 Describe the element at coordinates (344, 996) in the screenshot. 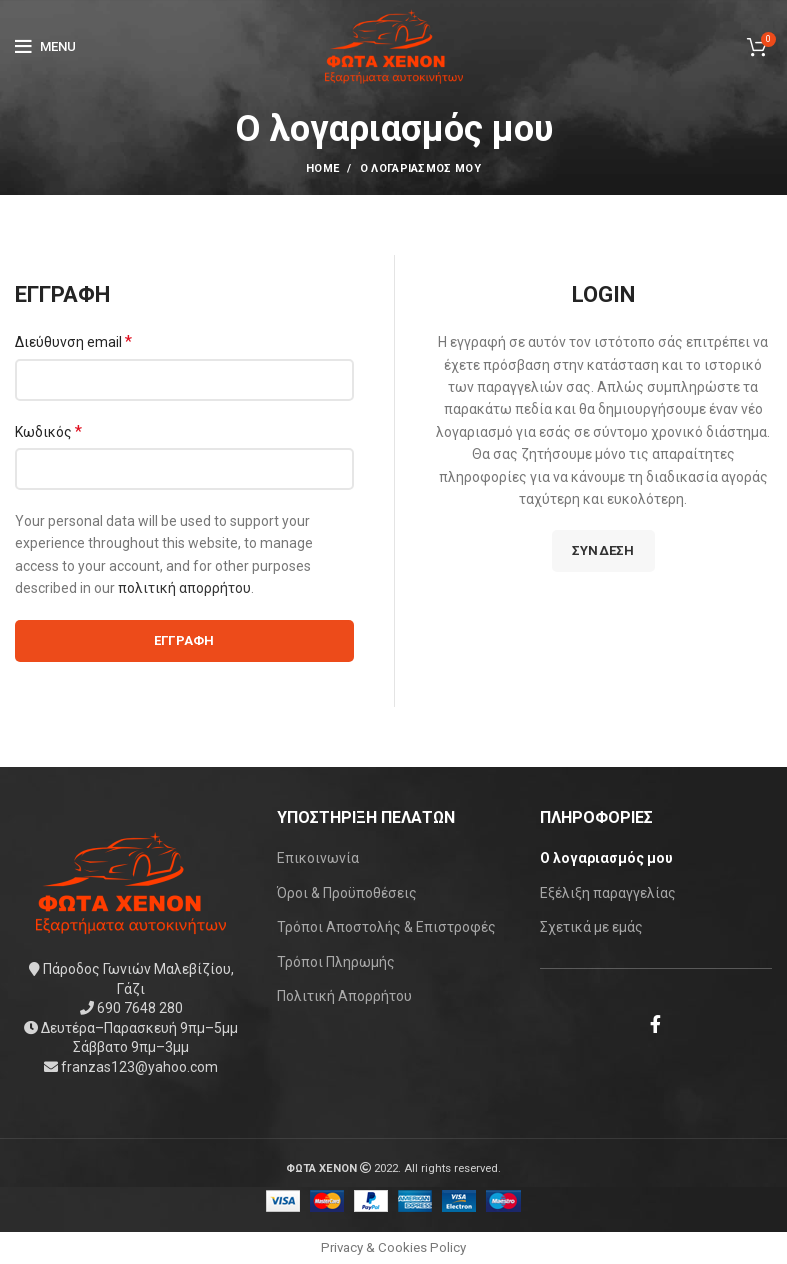

I see `Πολιτική Απορρήτου` at that location.